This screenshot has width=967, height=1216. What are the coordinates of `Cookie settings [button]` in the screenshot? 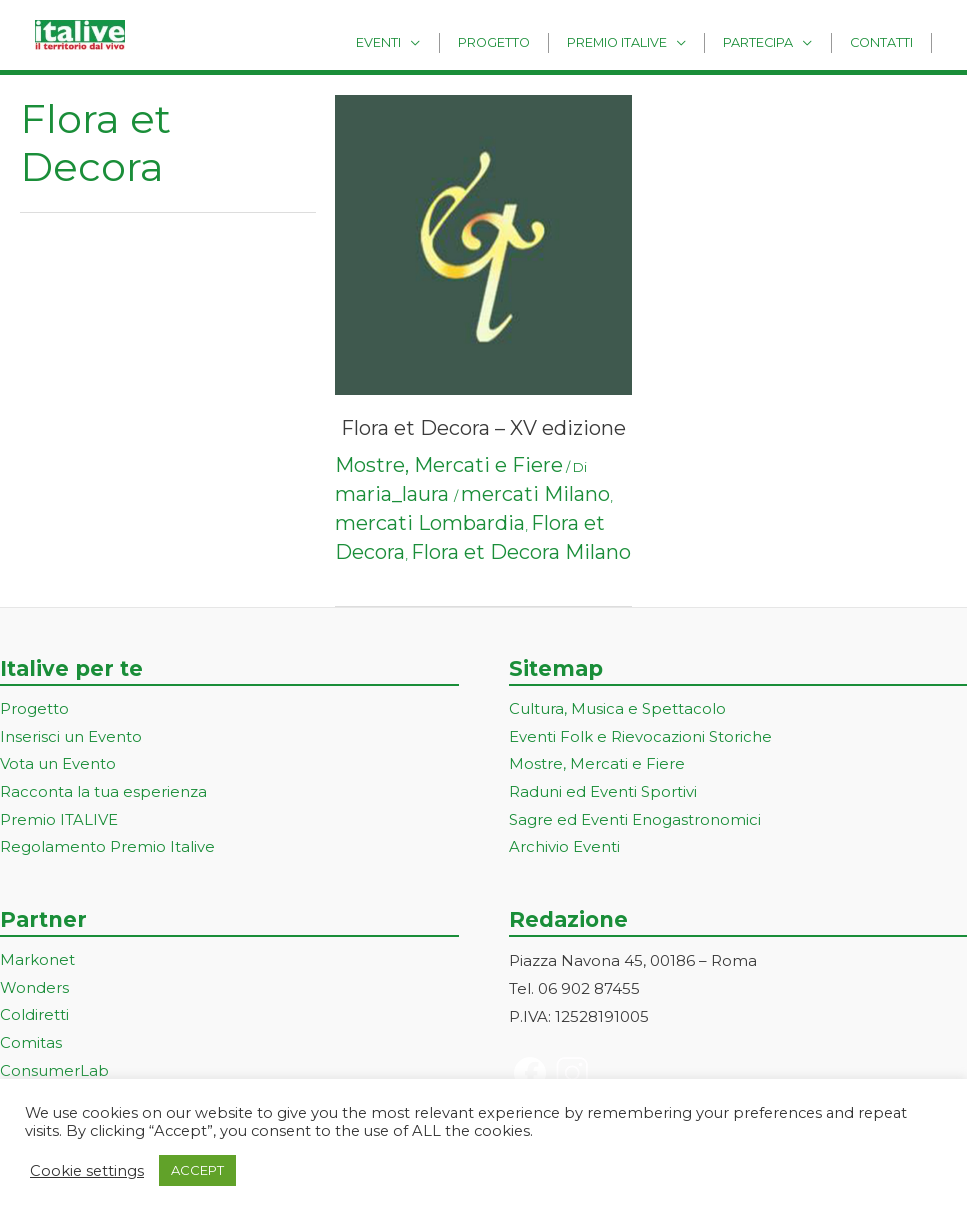 It's located at (87, 1171).